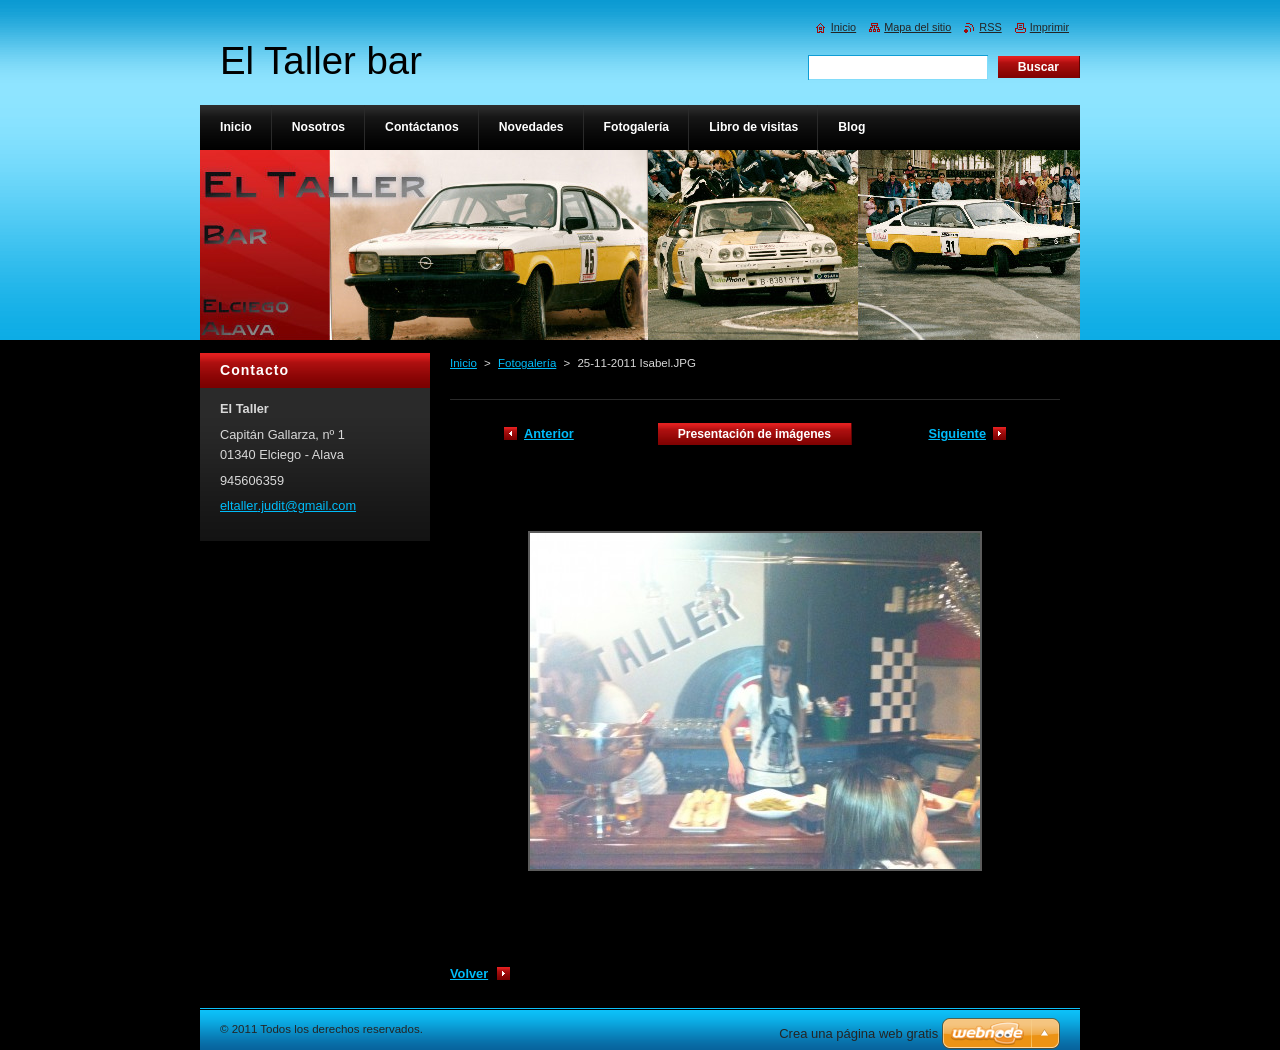 The width and height of the screenshot is (1280, 1050). What do you see at coordinates (469, 973) in the screenshot?
I see `Volver` at bounding box center [469, 973].